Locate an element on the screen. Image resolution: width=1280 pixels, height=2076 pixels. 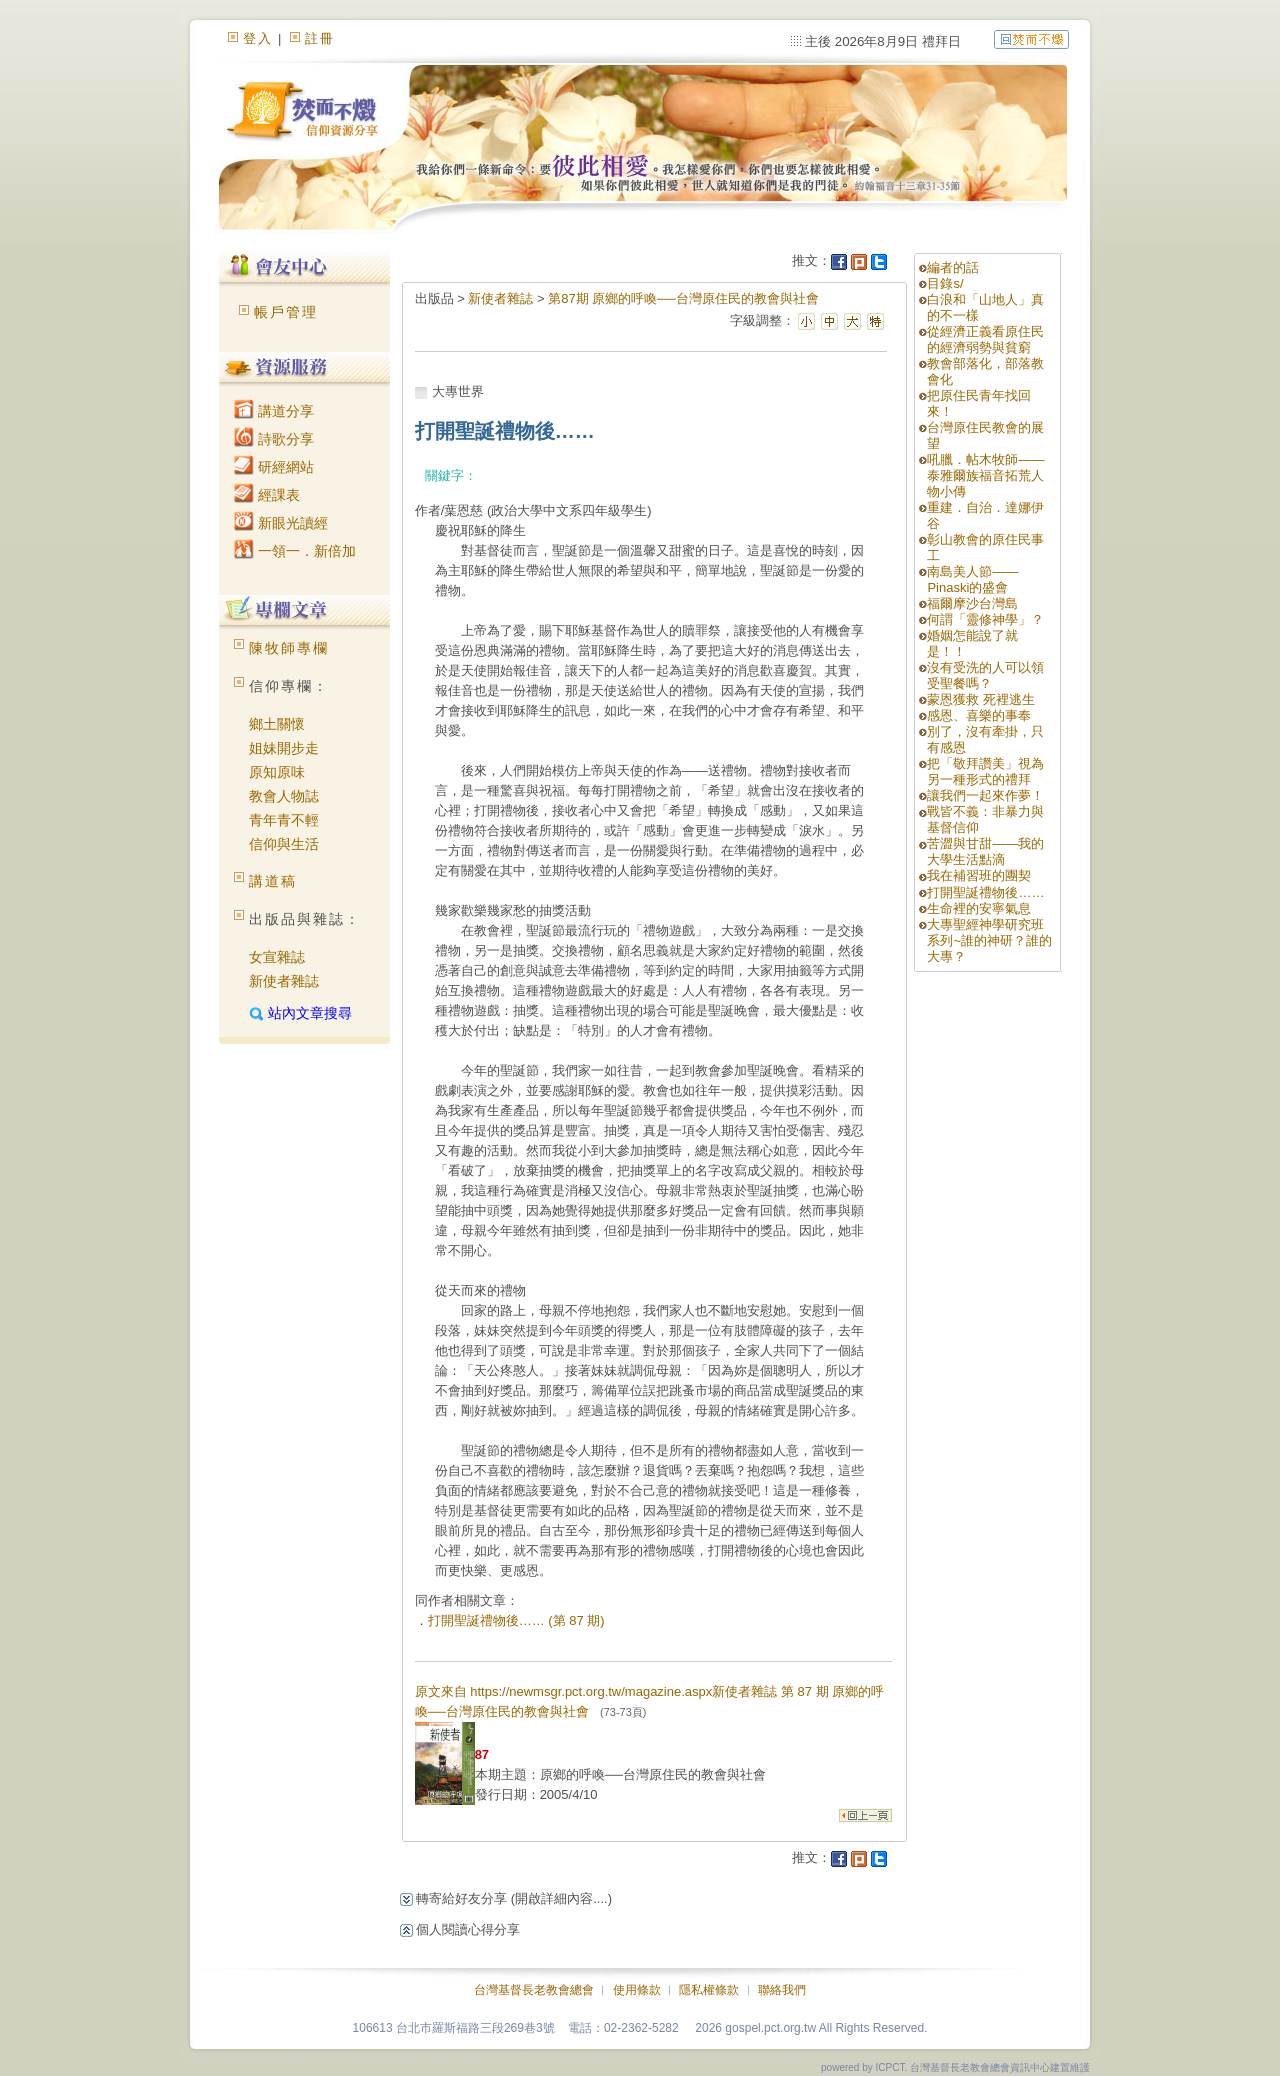
一領一．新倍加 is located at coordinates (295, 551).